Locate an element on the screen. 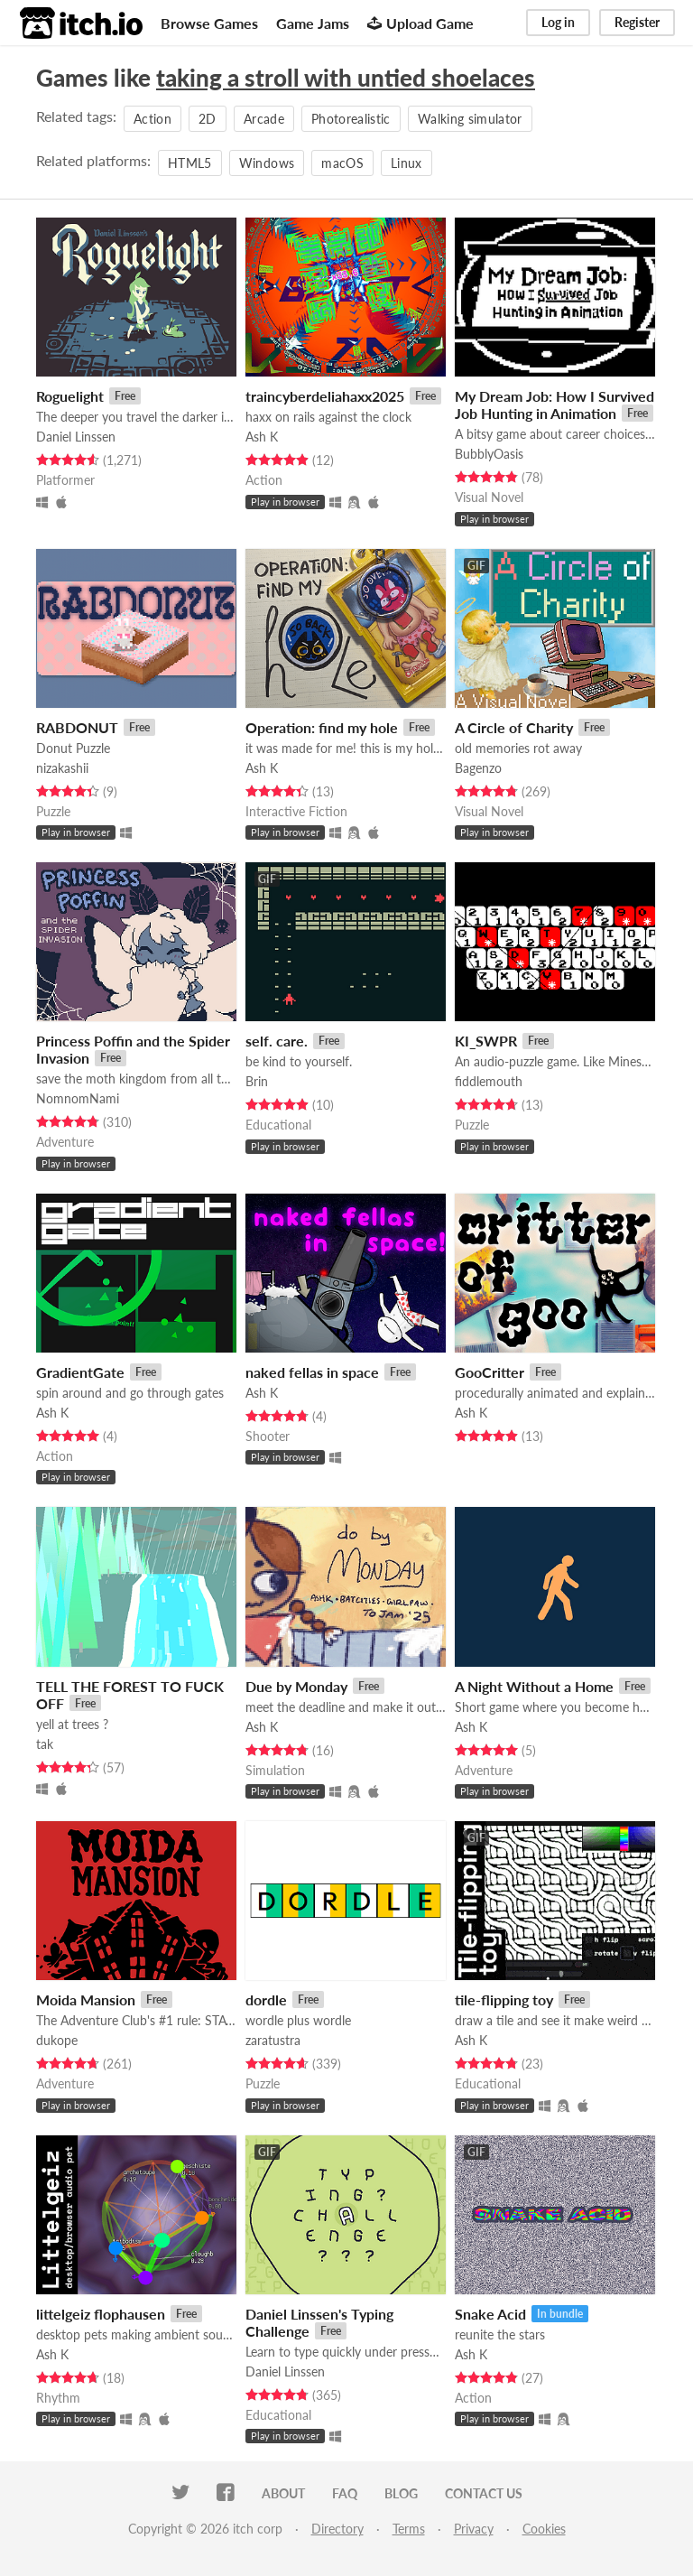 The width and height of the screenshot is (693, 2576). Log in is located at coordinates (558, 22).